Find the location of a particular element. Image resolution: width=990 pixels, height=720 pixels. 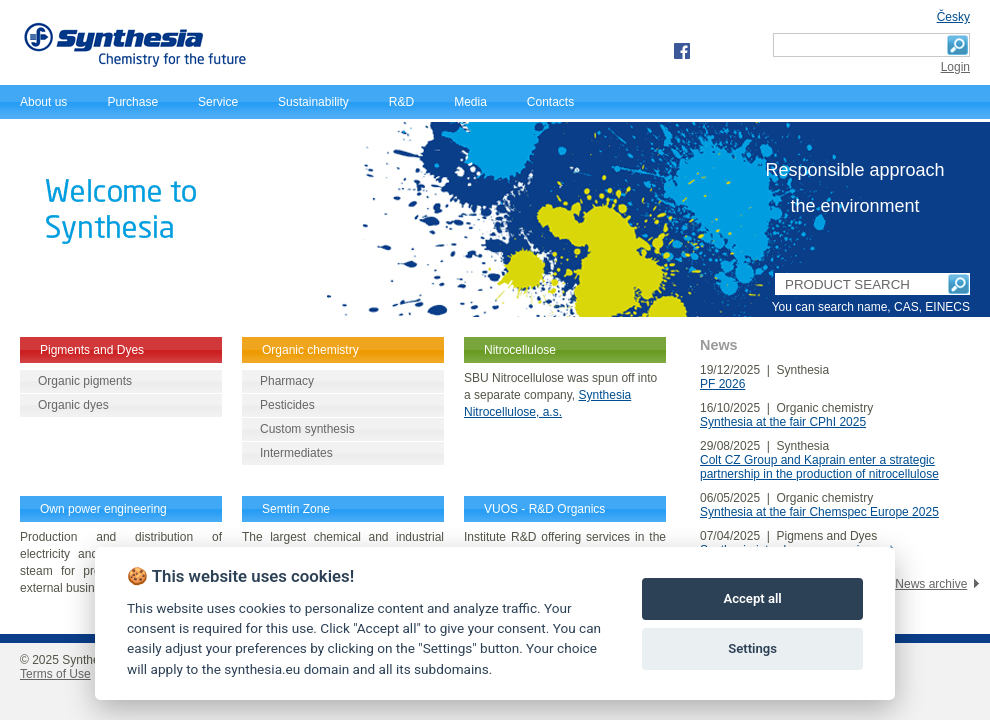

About us is located at coordinates (43, 102).